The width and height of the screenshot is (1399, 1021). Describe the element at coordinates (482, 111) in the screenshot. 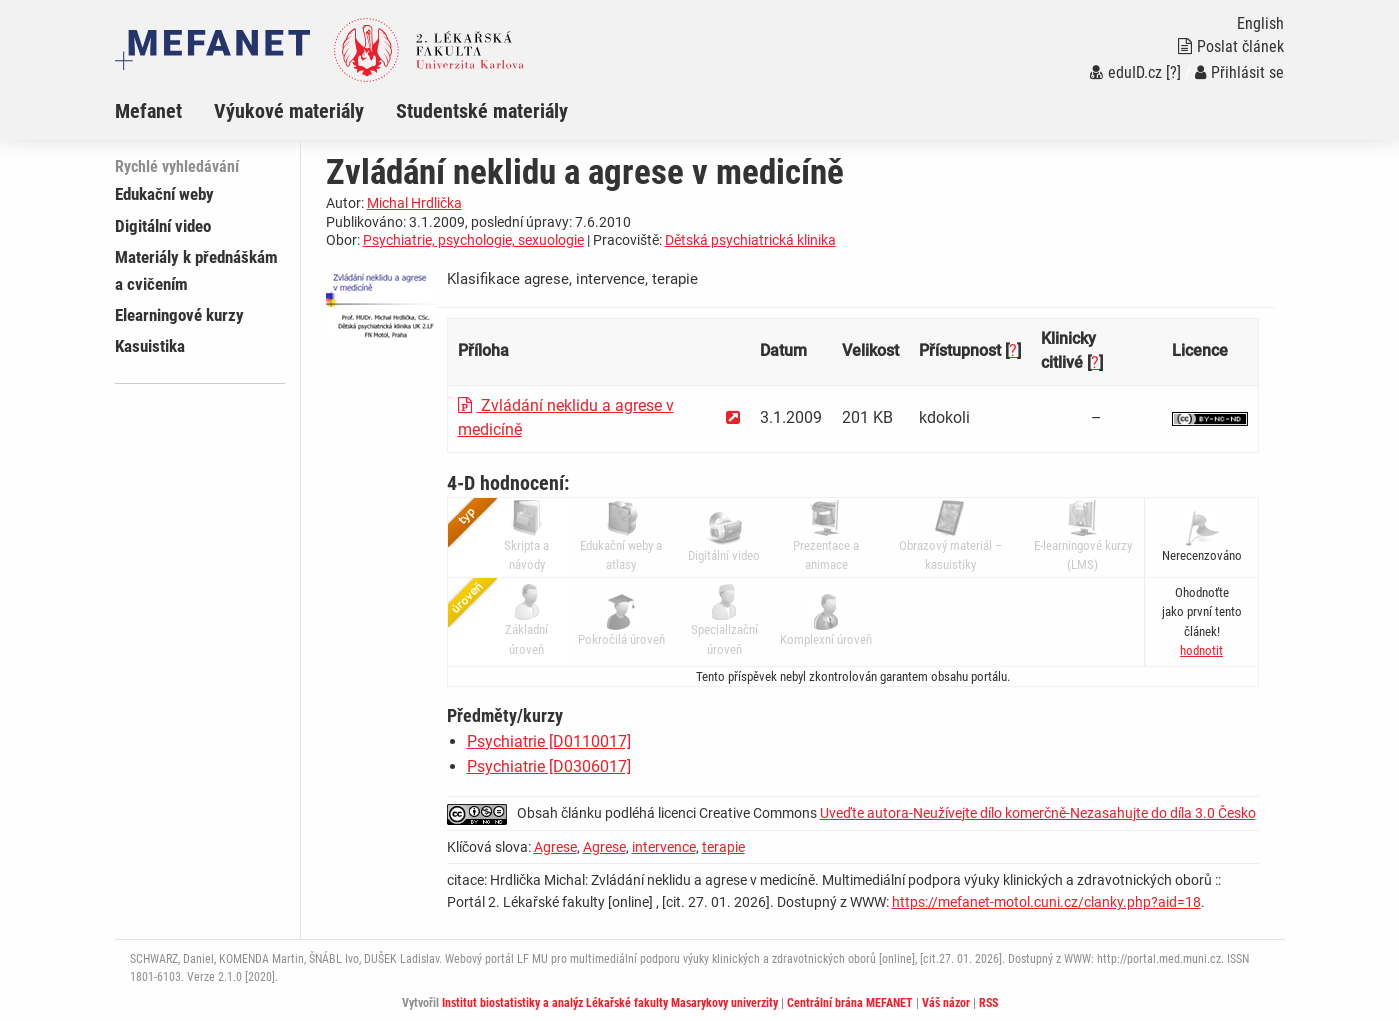

I see `Studentské materiály` at that location.